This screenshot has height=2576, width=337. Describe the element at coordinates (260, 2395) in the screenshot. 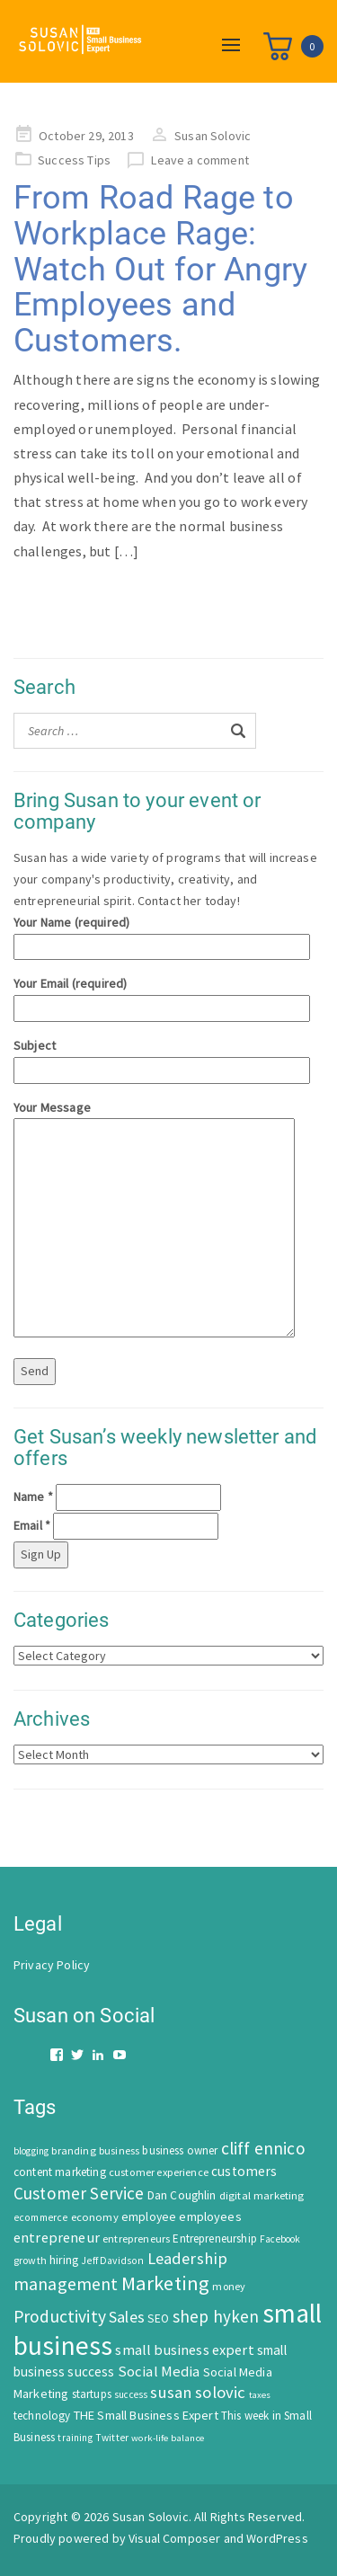

I see `taxes [taxes (39 items)]` at that location.